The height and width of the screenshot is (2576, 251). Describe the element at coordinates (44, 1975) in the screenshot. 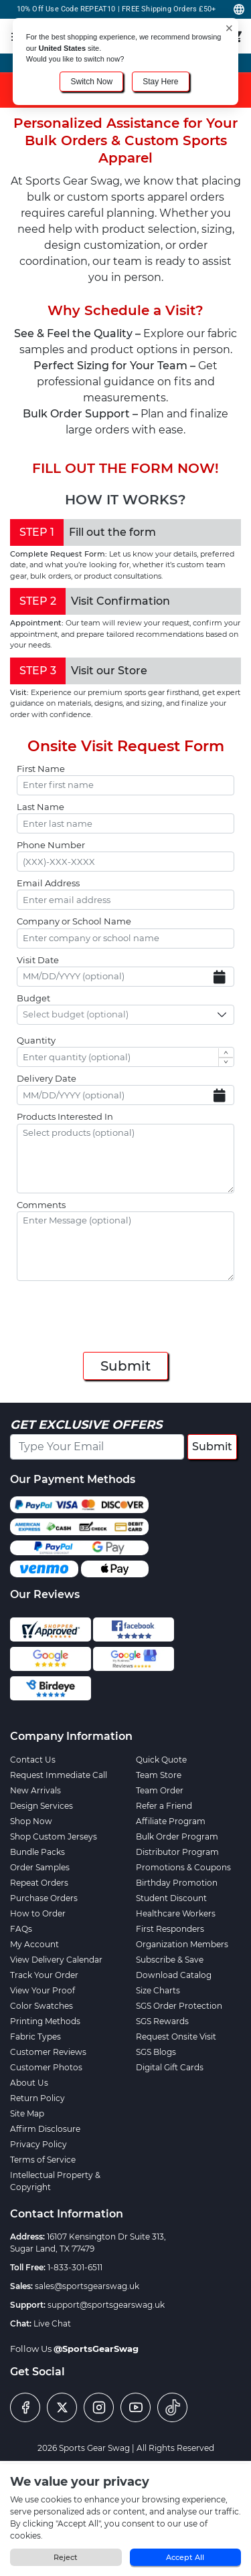

I see `Track Your Order` at that location.